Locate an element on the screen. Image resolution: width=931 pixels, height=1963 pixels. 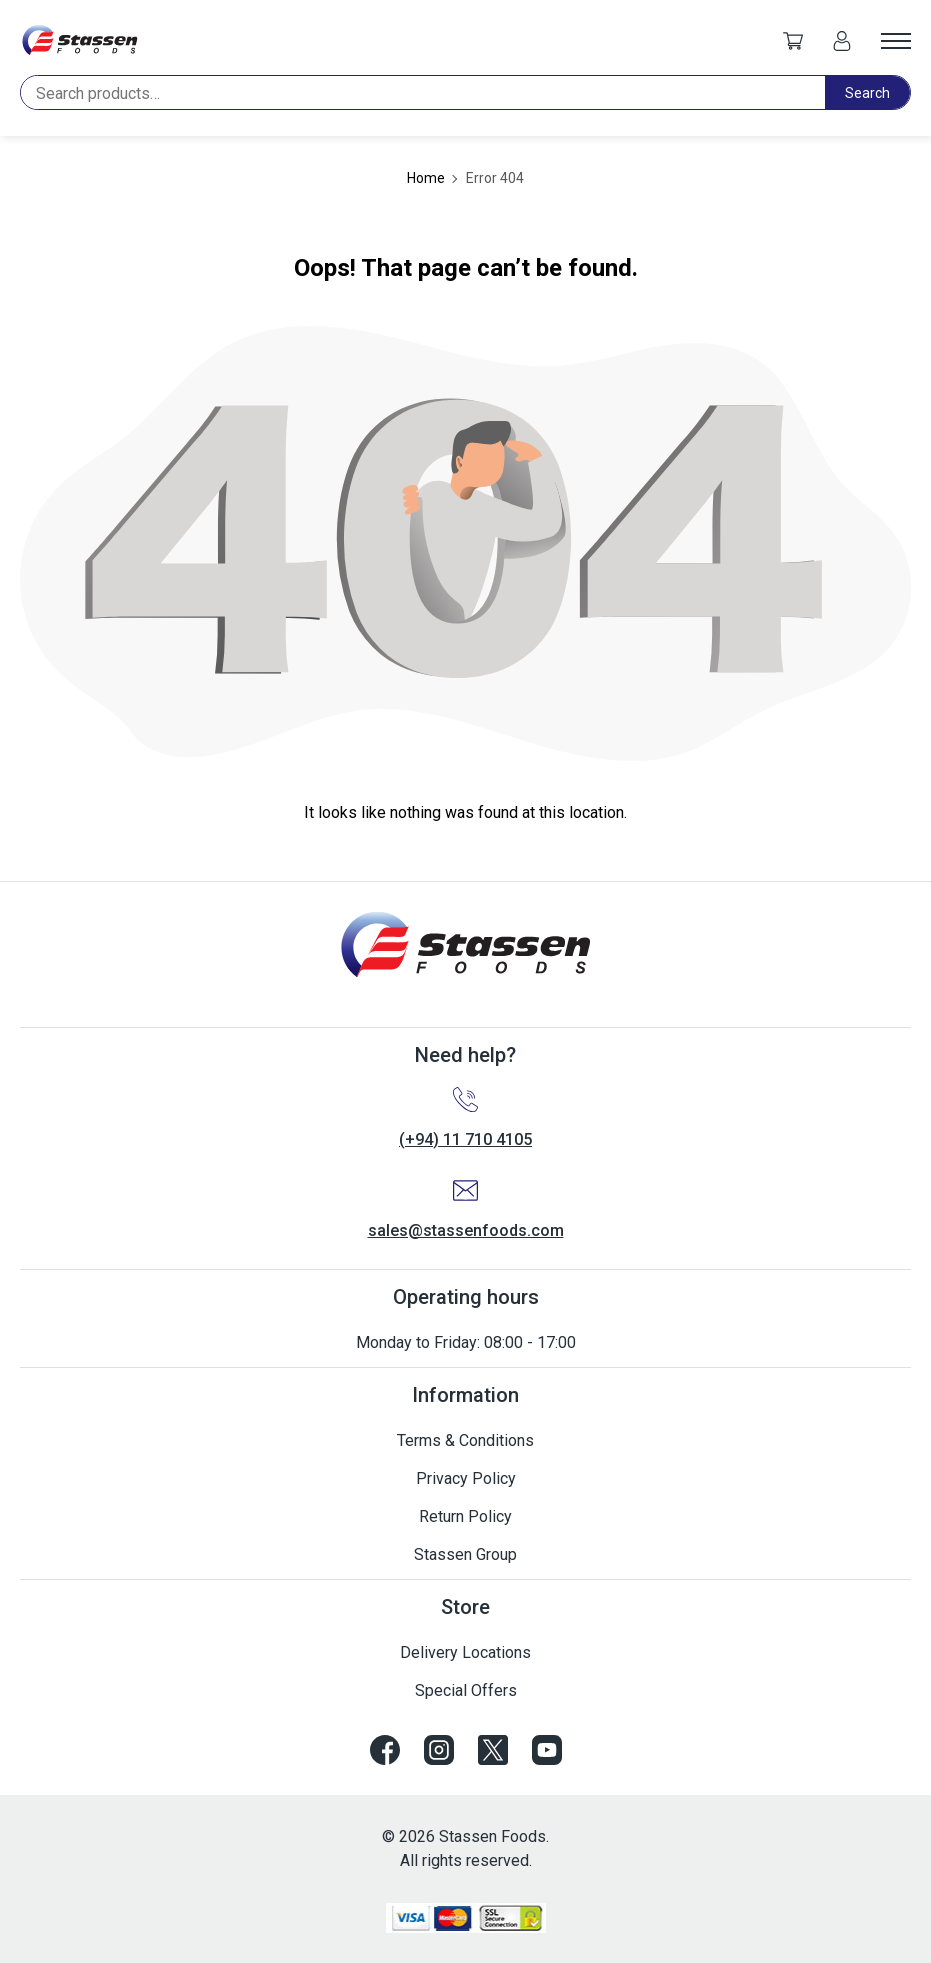
Return Policy is located at coordinates (465, 1516).